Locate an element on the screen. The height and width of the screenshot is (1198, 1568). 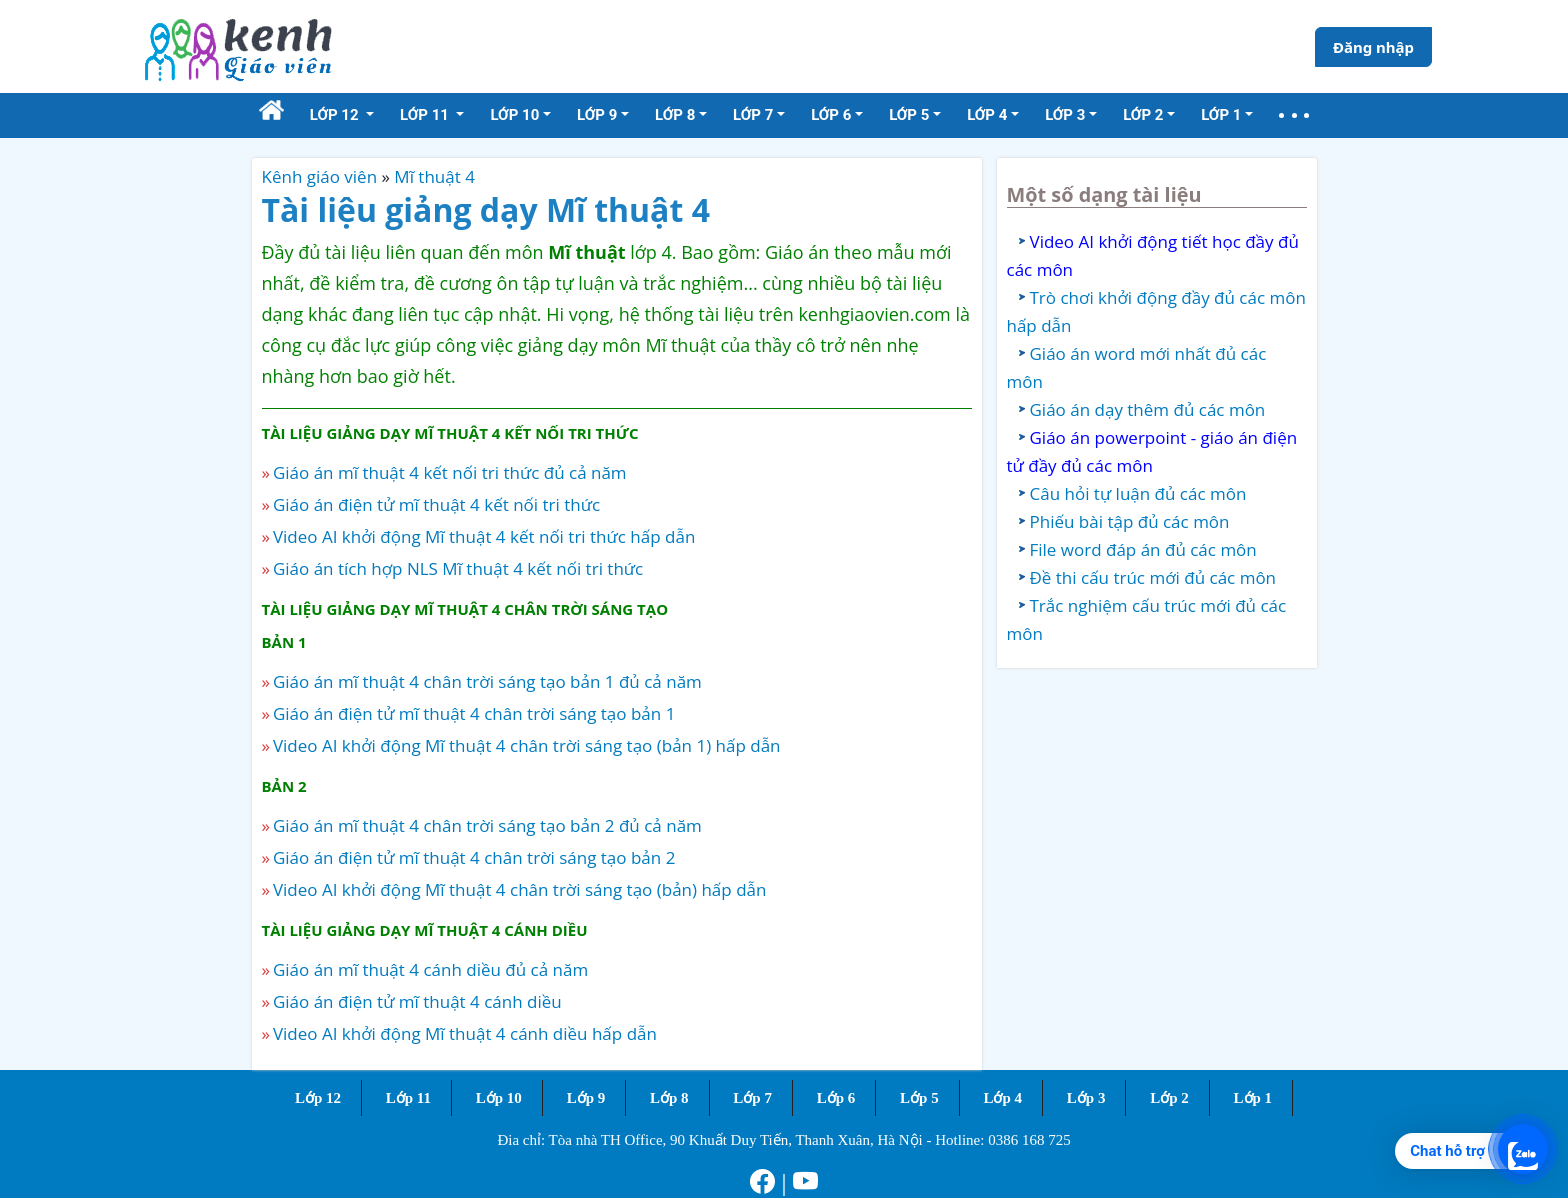
Mĩ thuật 4 is located at coordinates (434, 176).